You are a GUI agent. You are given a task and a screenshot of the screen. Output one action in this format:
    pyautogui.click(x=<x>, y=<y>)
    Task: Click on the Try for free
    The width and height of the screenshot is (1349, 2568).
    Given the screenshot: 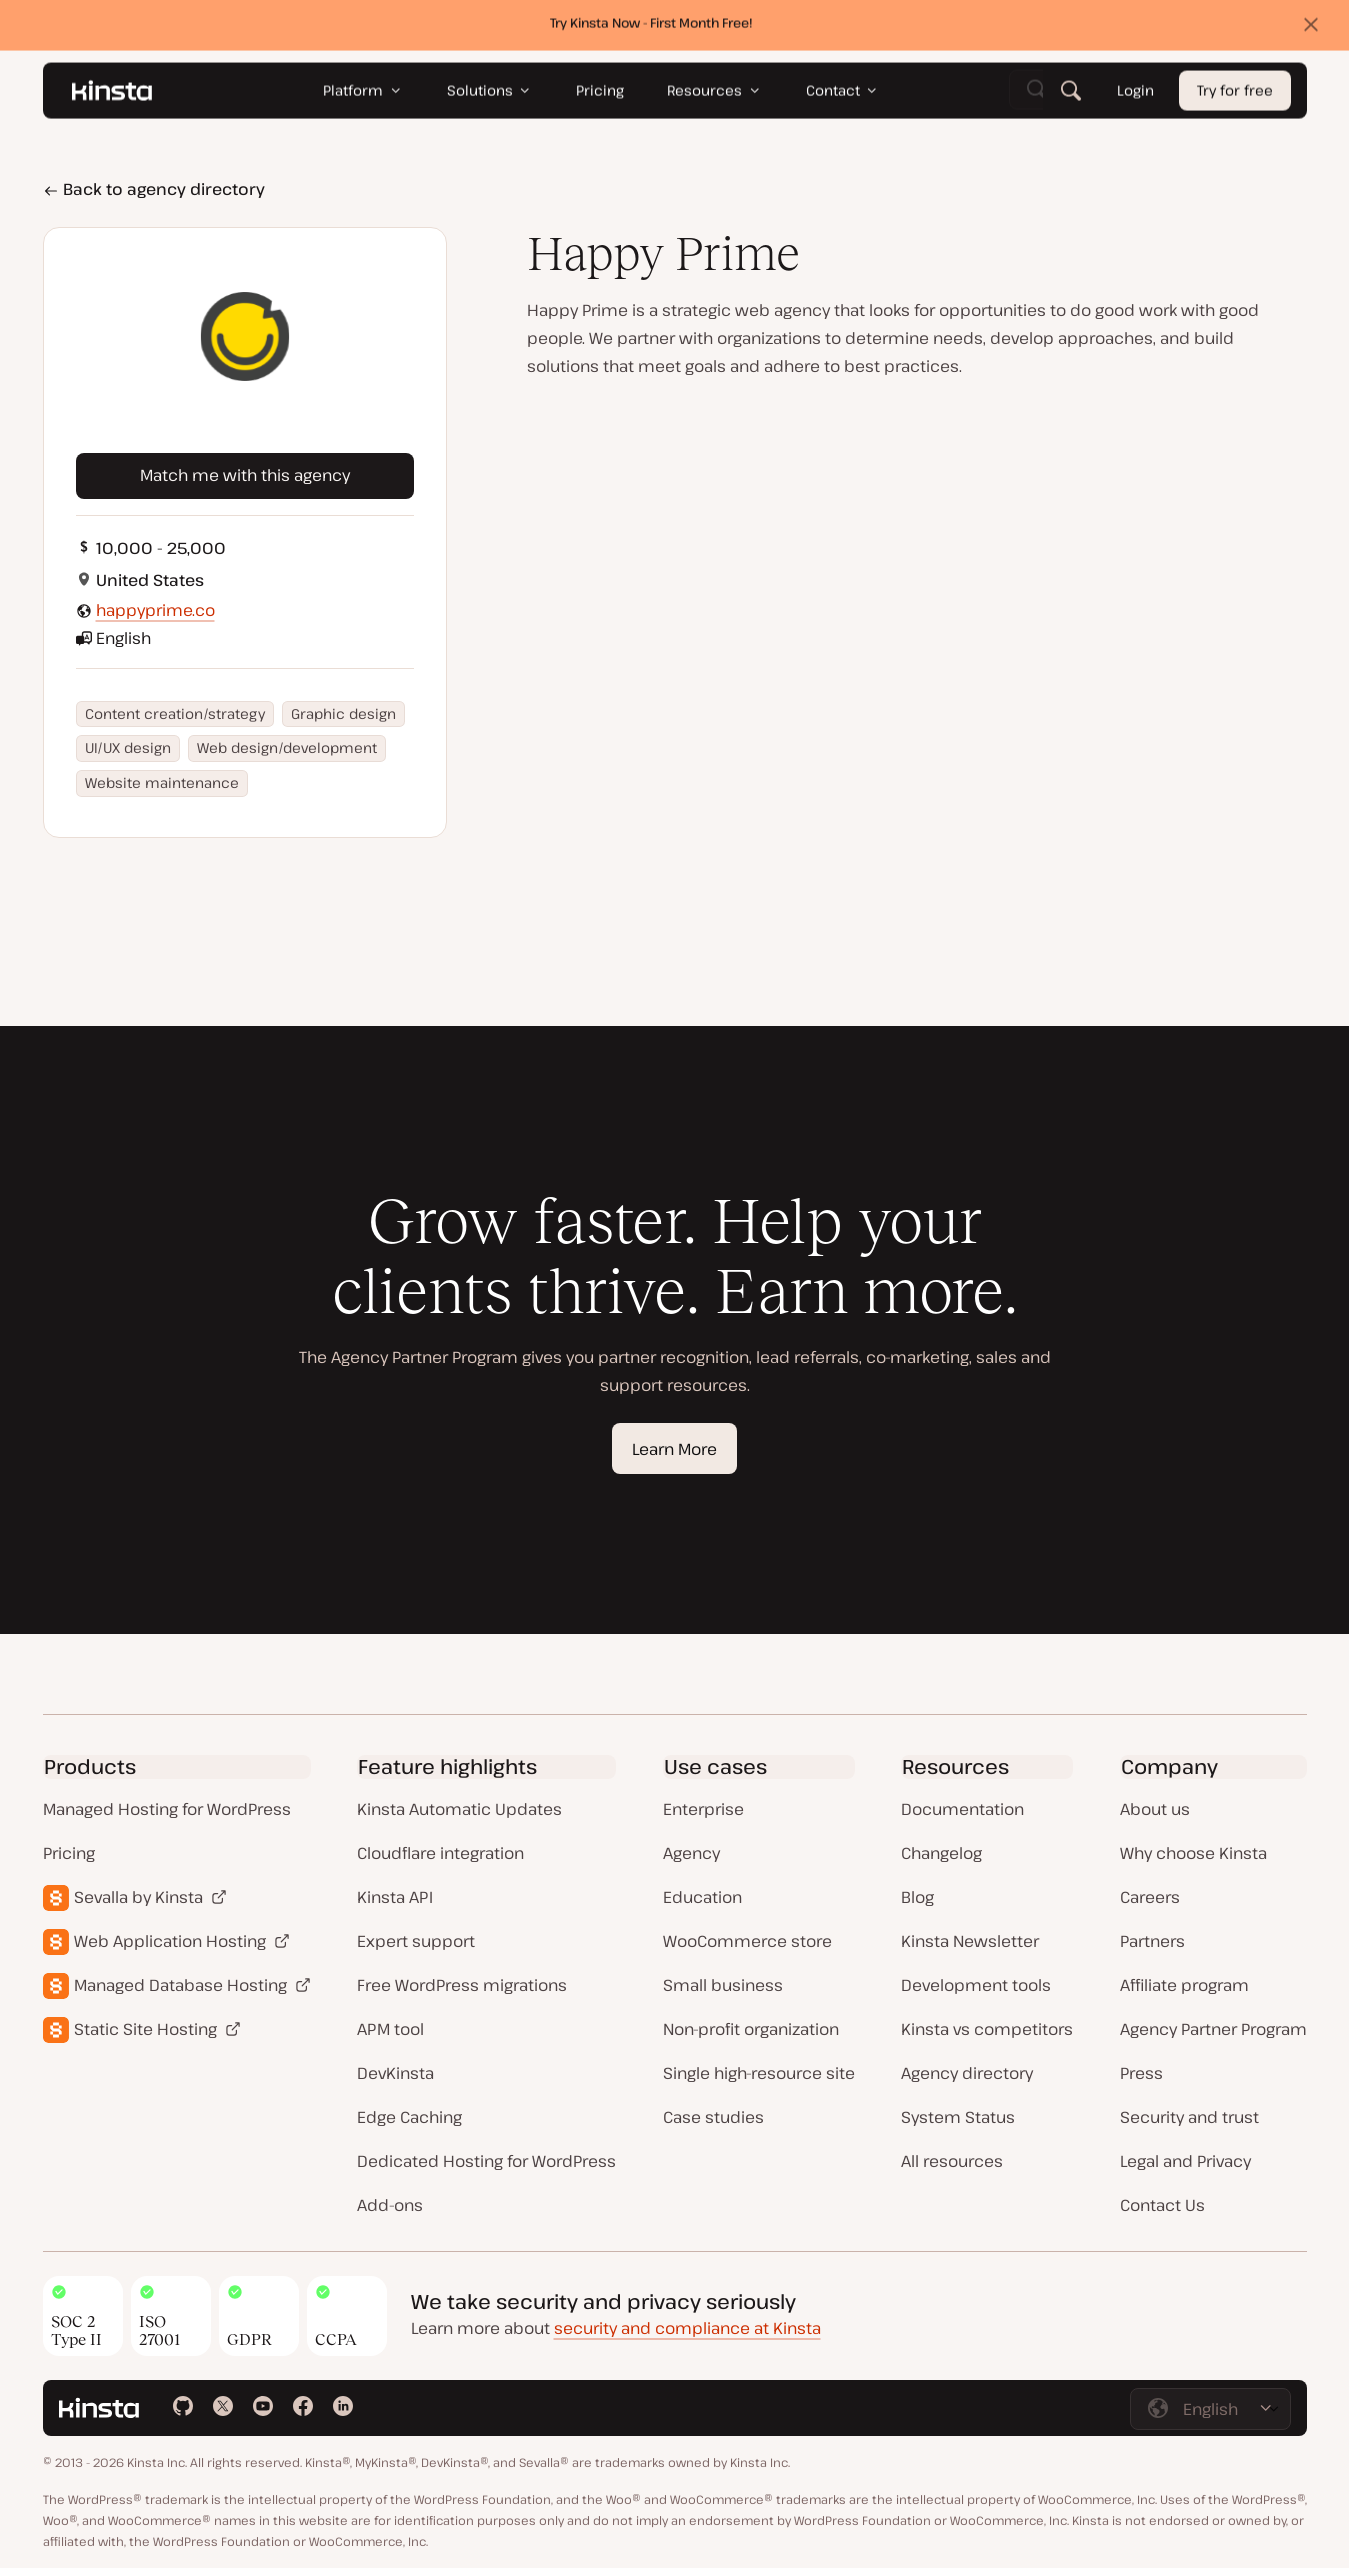 What is the action you would take?
    pyautogui.click(x=1235, y=95)
    